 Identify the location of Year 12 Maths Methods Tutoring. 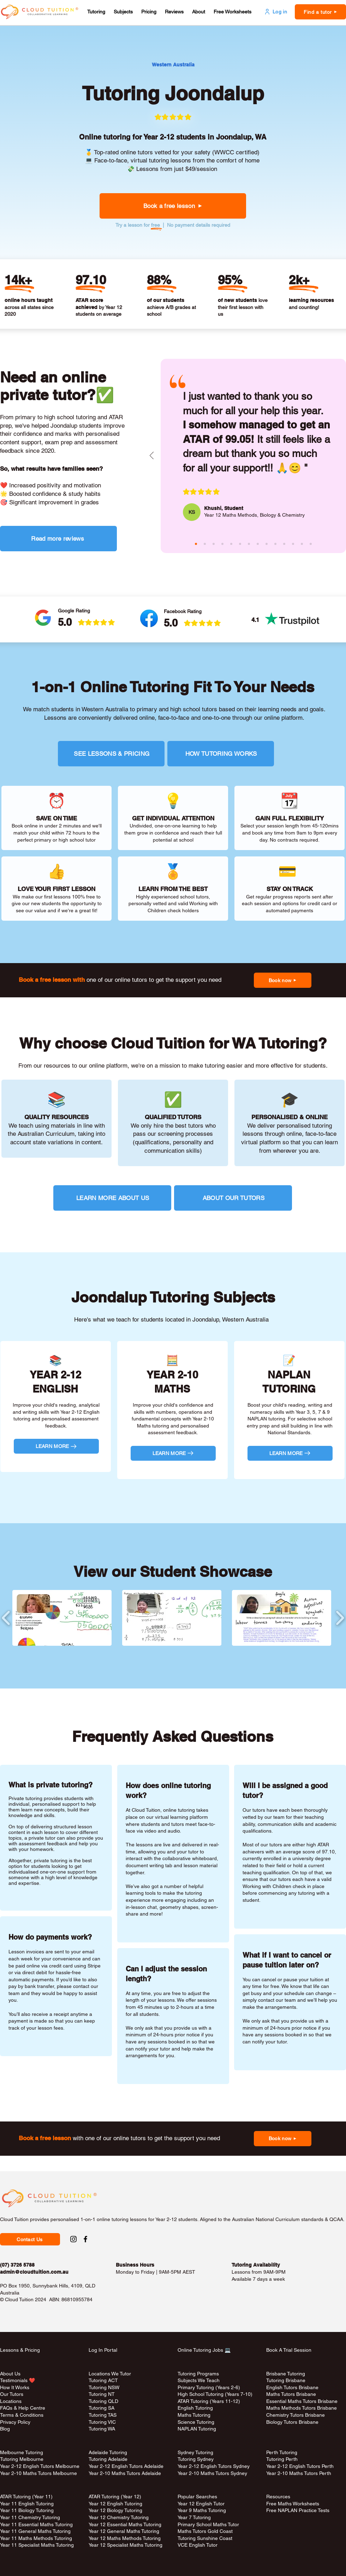
(125, 2538).